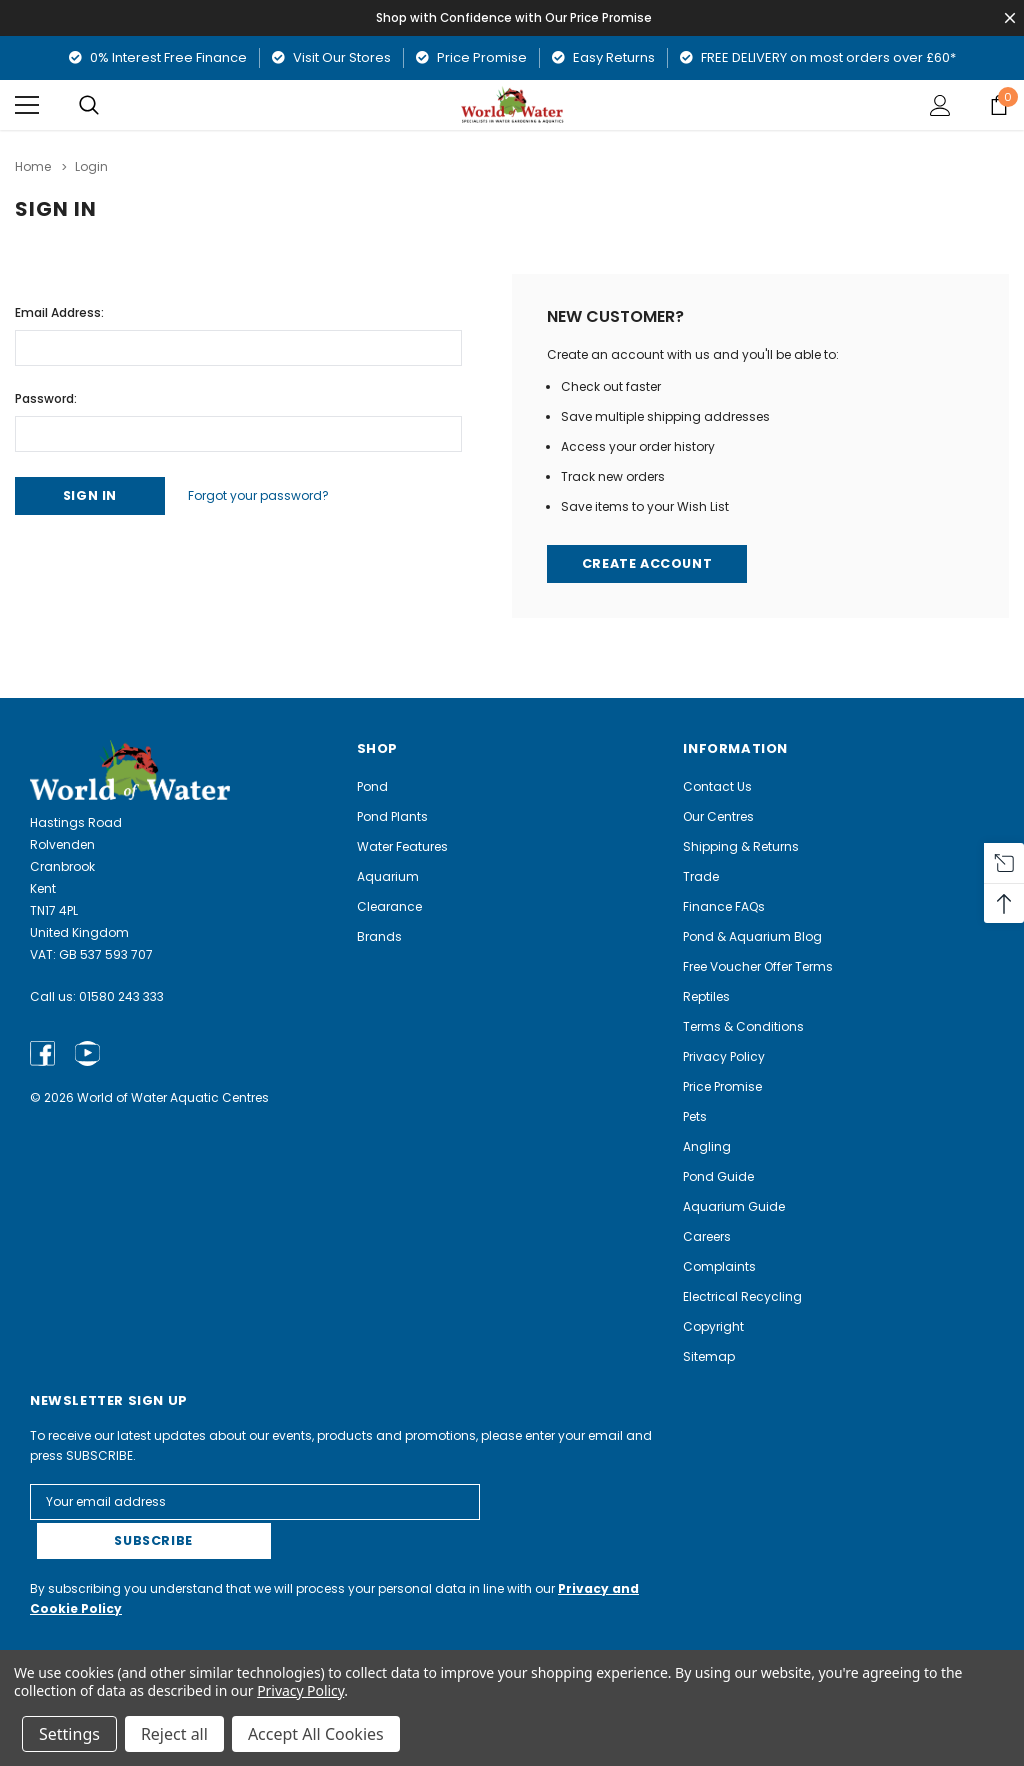  Describe the element at coordinates (392, 816) in the screenshot. I see `Pond Plants` at that location.